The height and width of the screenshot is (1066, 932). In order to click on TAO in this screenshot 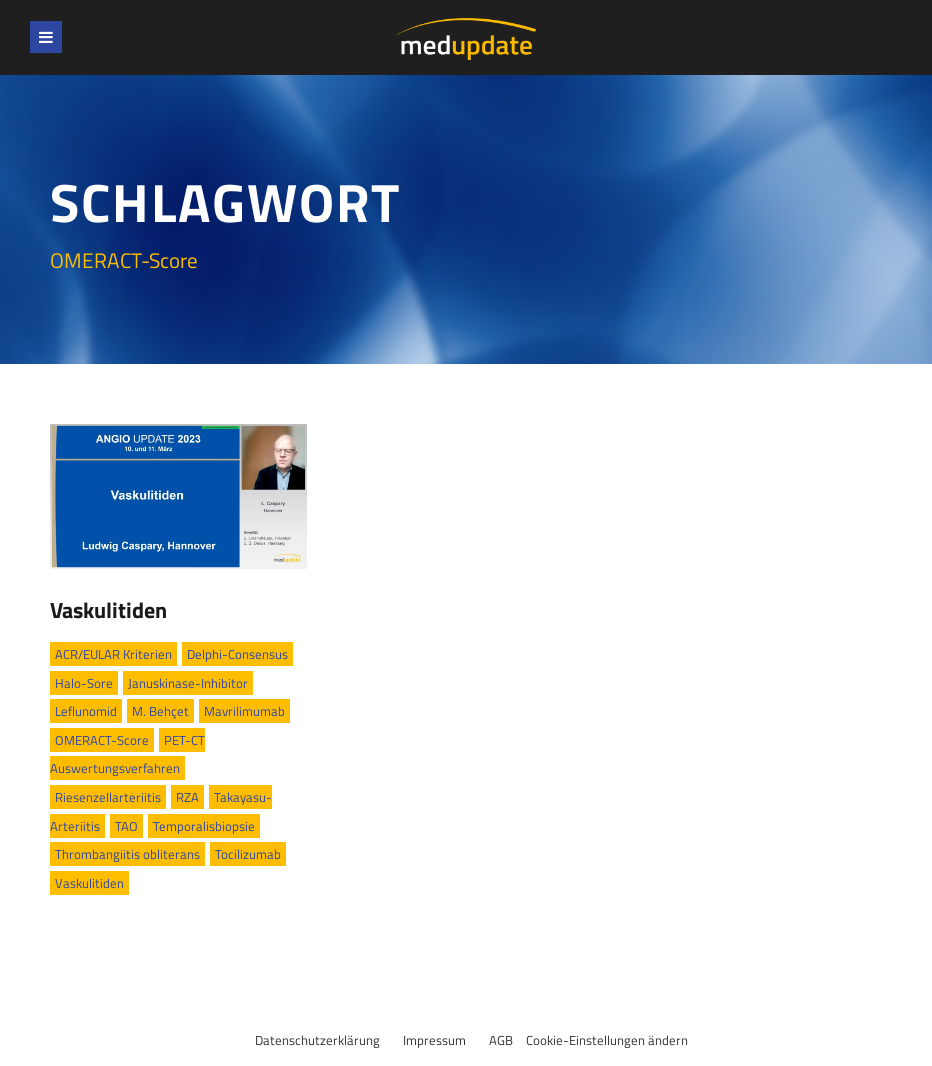, I will do `click(126, 826)`.